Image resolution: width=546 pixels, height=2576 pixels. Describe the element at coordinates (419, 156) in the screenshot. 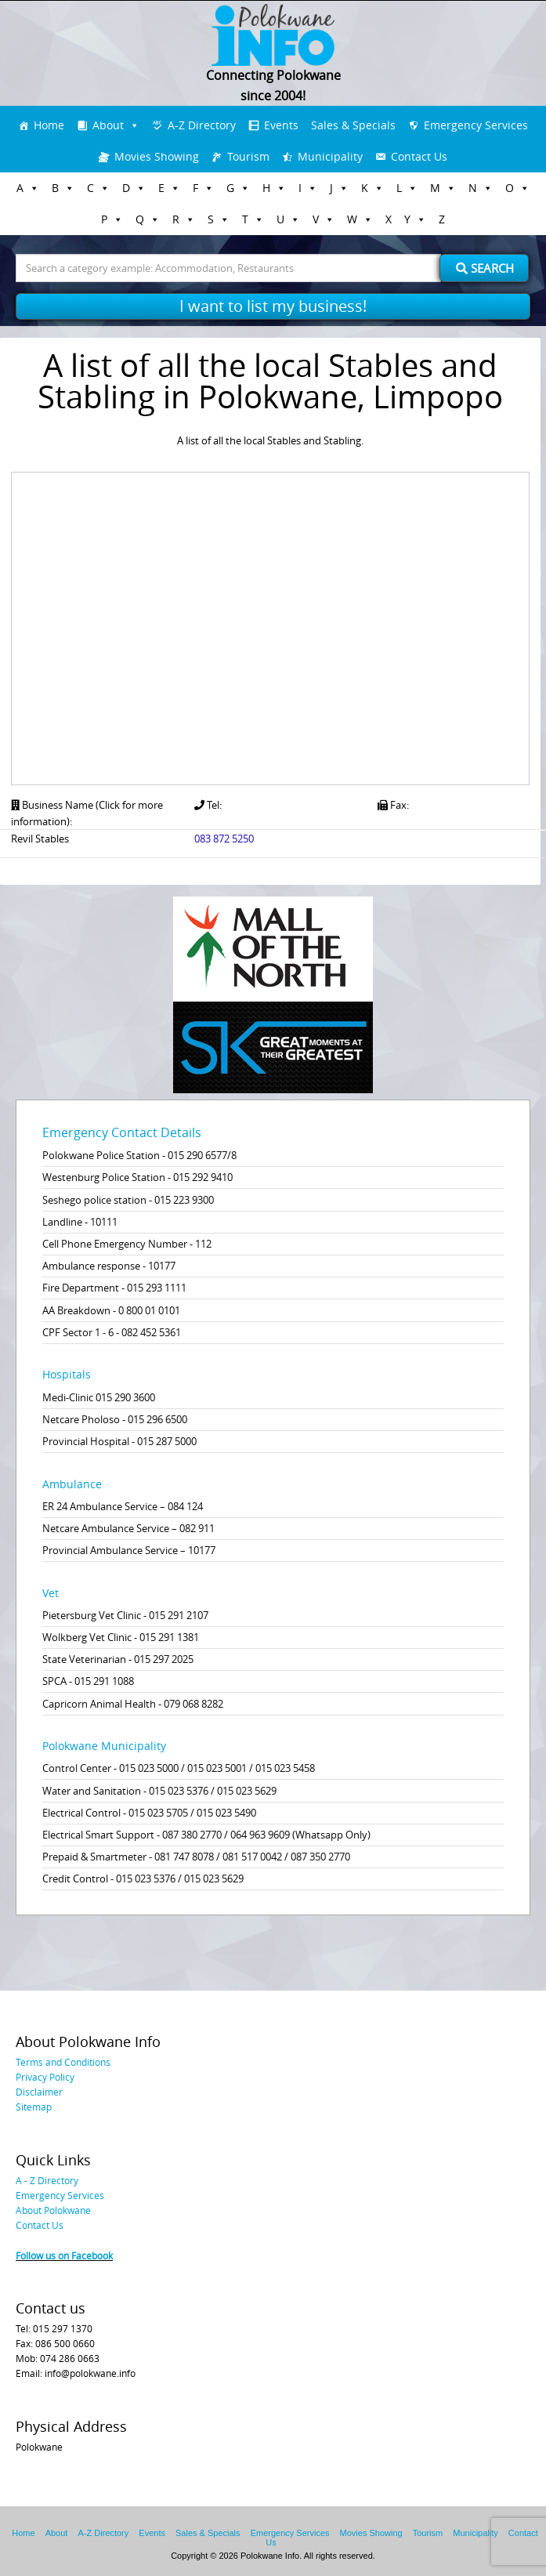

I see `Contact Us` at that location.